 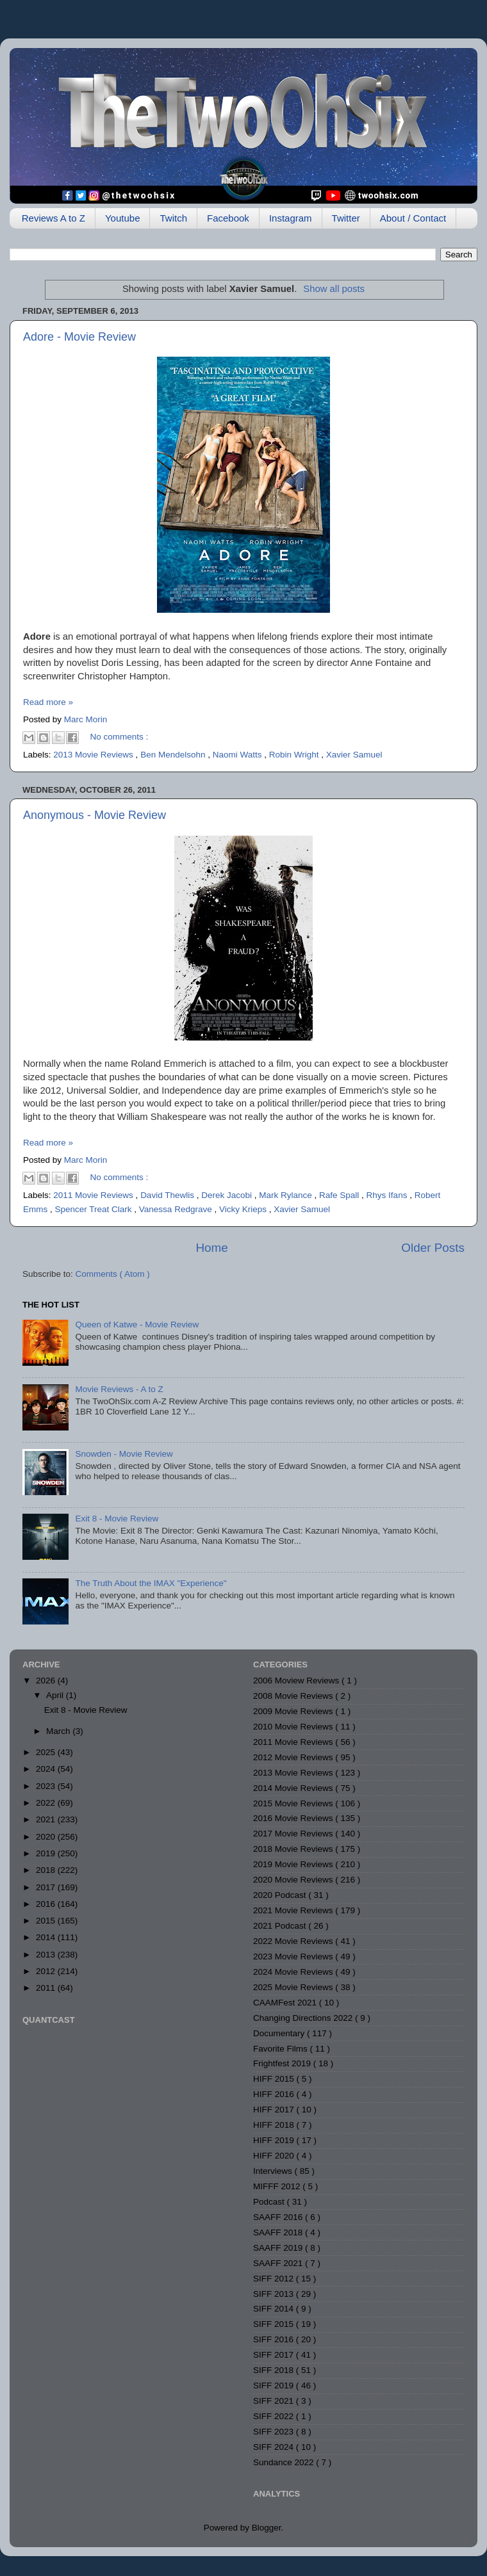 What do you see at coordinates (275, 2094) in the screenshot?
I see `HIFF 2016` at bounding box center [275, 2094].